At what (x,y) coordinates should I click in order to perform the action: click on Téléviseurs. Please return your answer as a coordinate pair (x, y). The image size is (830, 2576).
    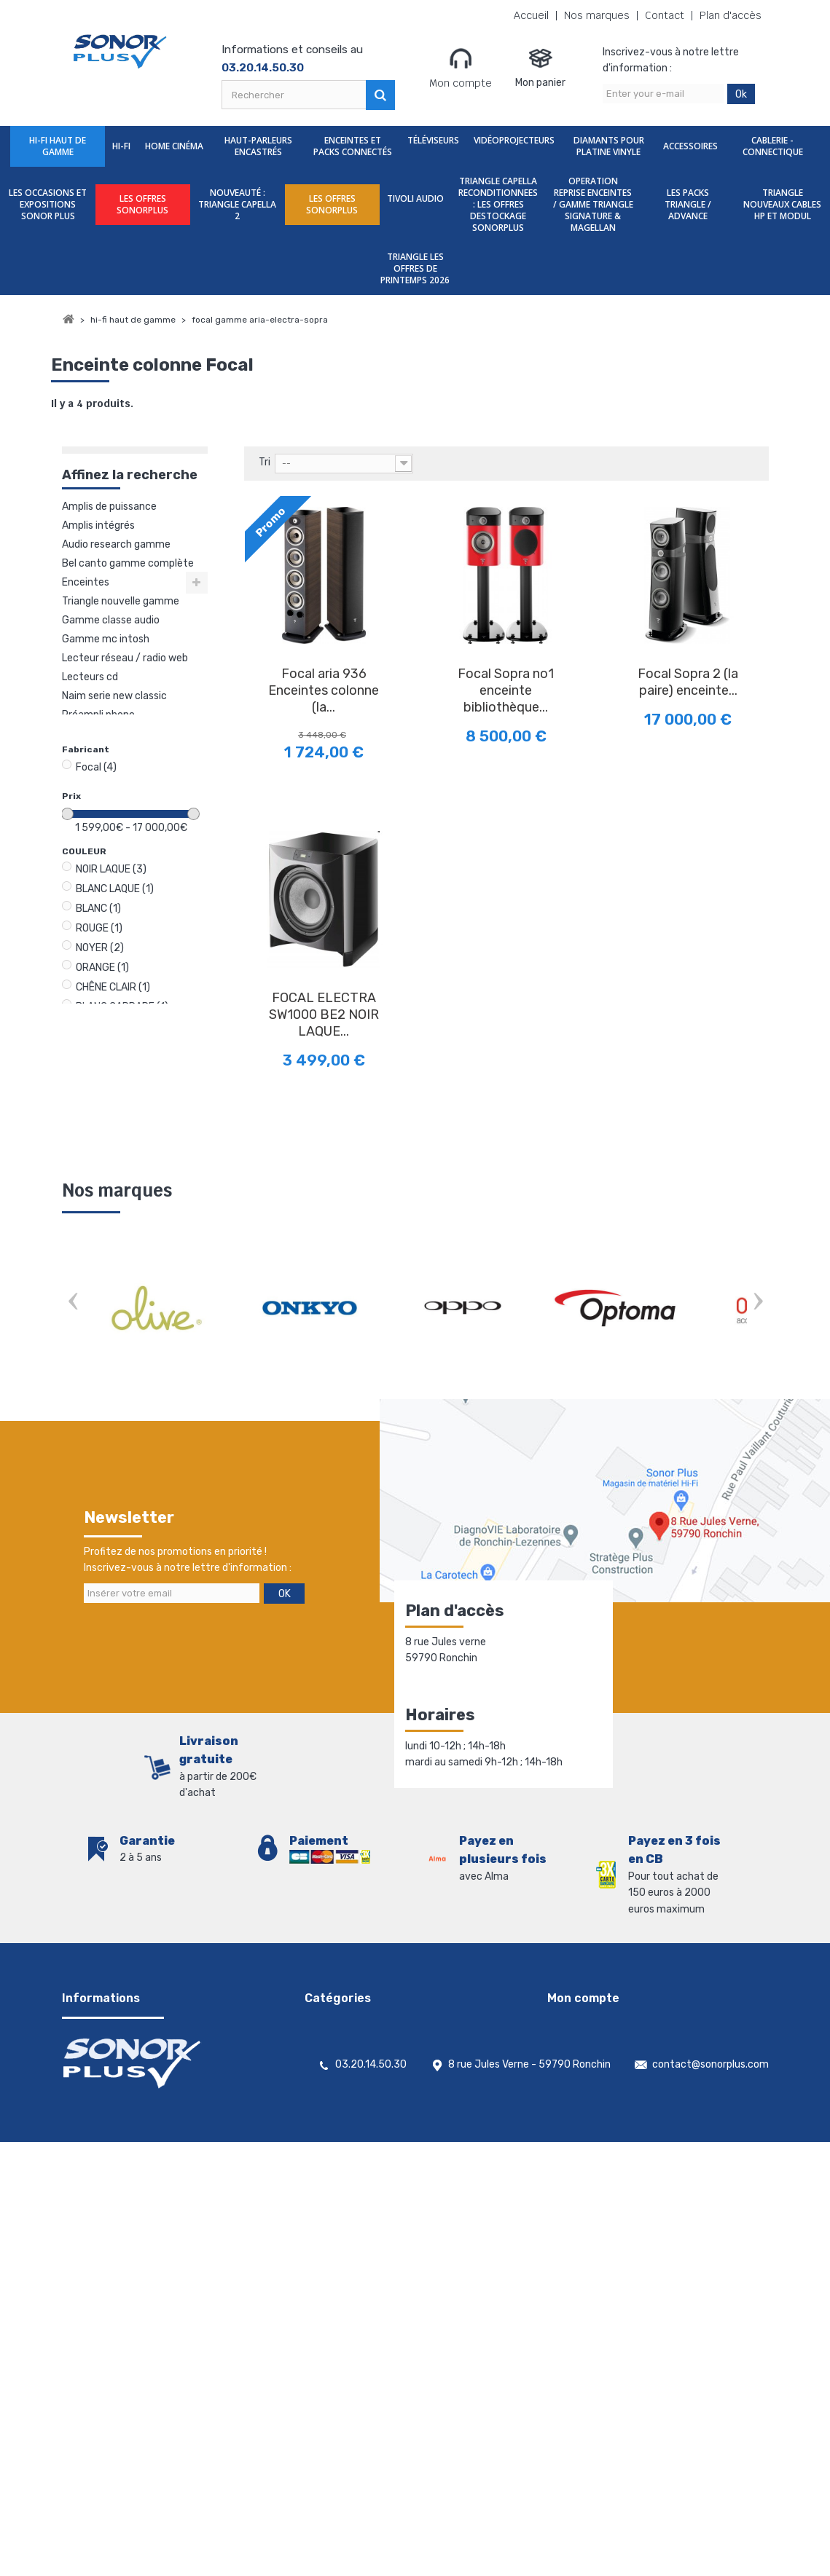
    Looking at the image, I should click on (433, 140).